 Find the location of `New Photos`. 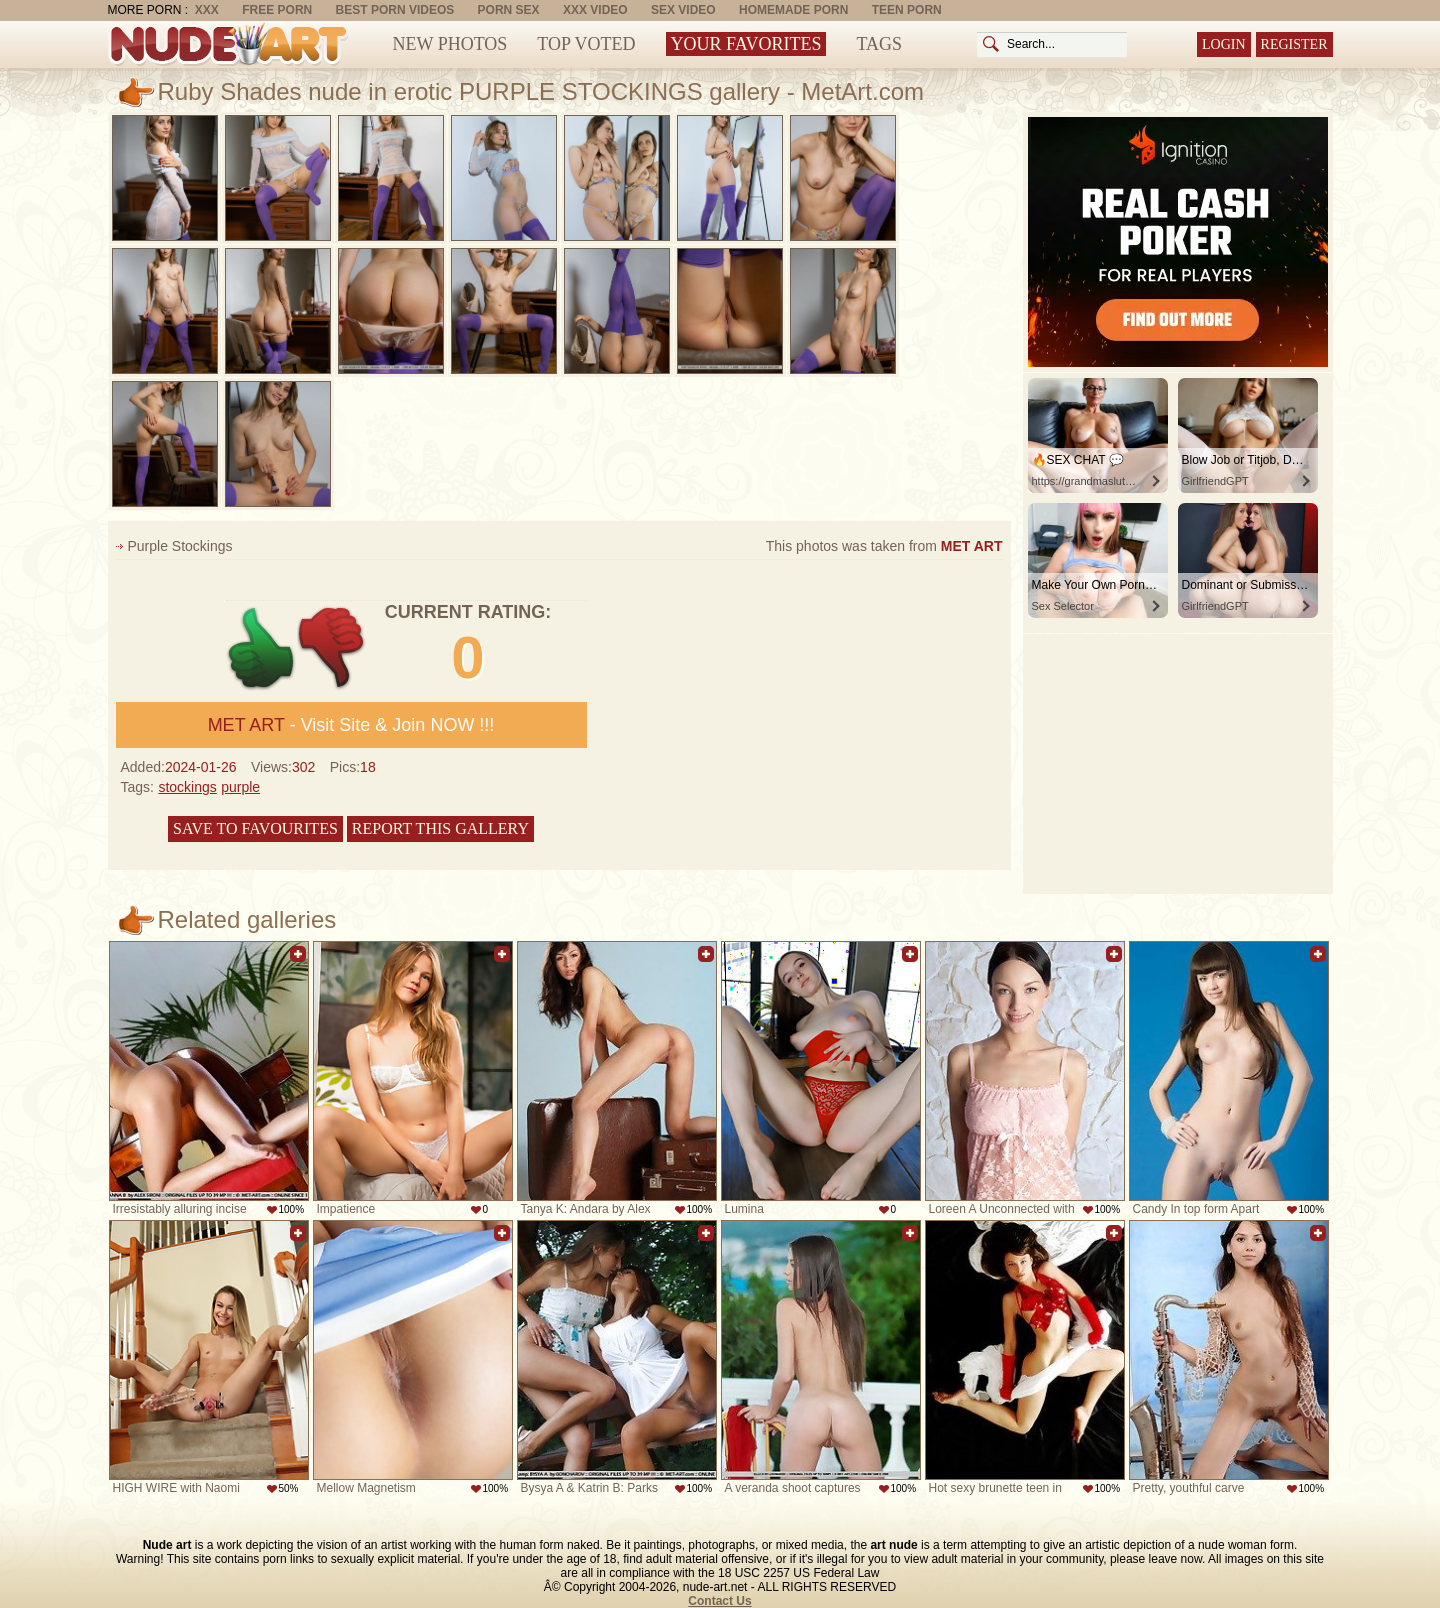

New Photos is located at coordinates (450, 44).